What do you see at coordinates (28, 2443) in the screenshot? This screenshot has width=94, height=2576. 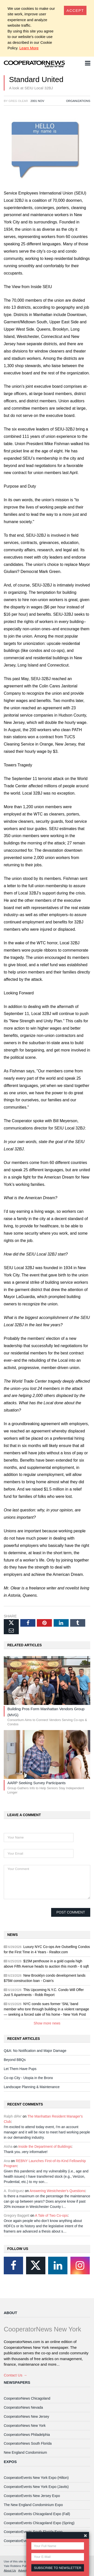 I see `CooperatorNews South Florida` at bounding box center [28, 2443].